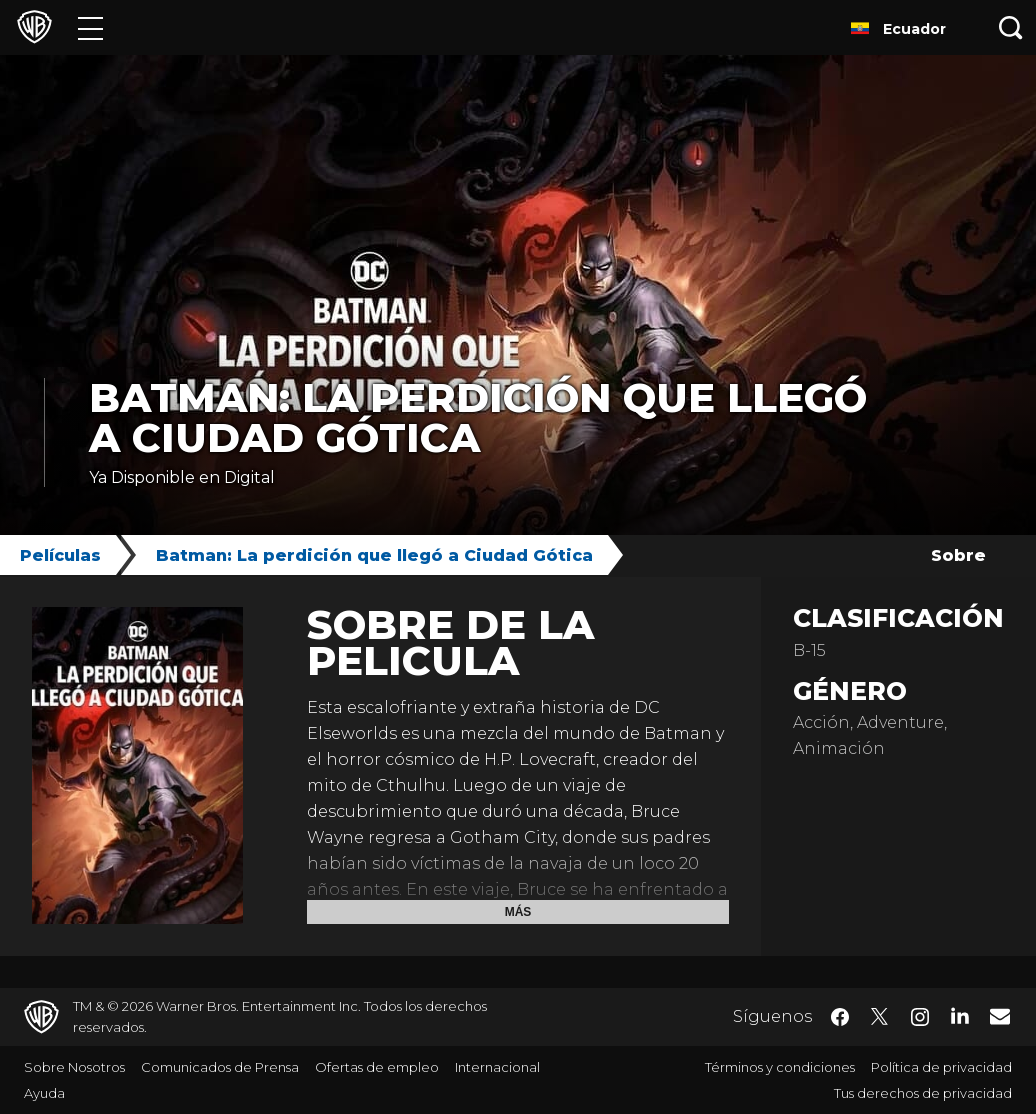  What do you see at coordinates (941, 1067) in the screenshot?
I see `Política de privacidad` at bounding box center [941, 1067].